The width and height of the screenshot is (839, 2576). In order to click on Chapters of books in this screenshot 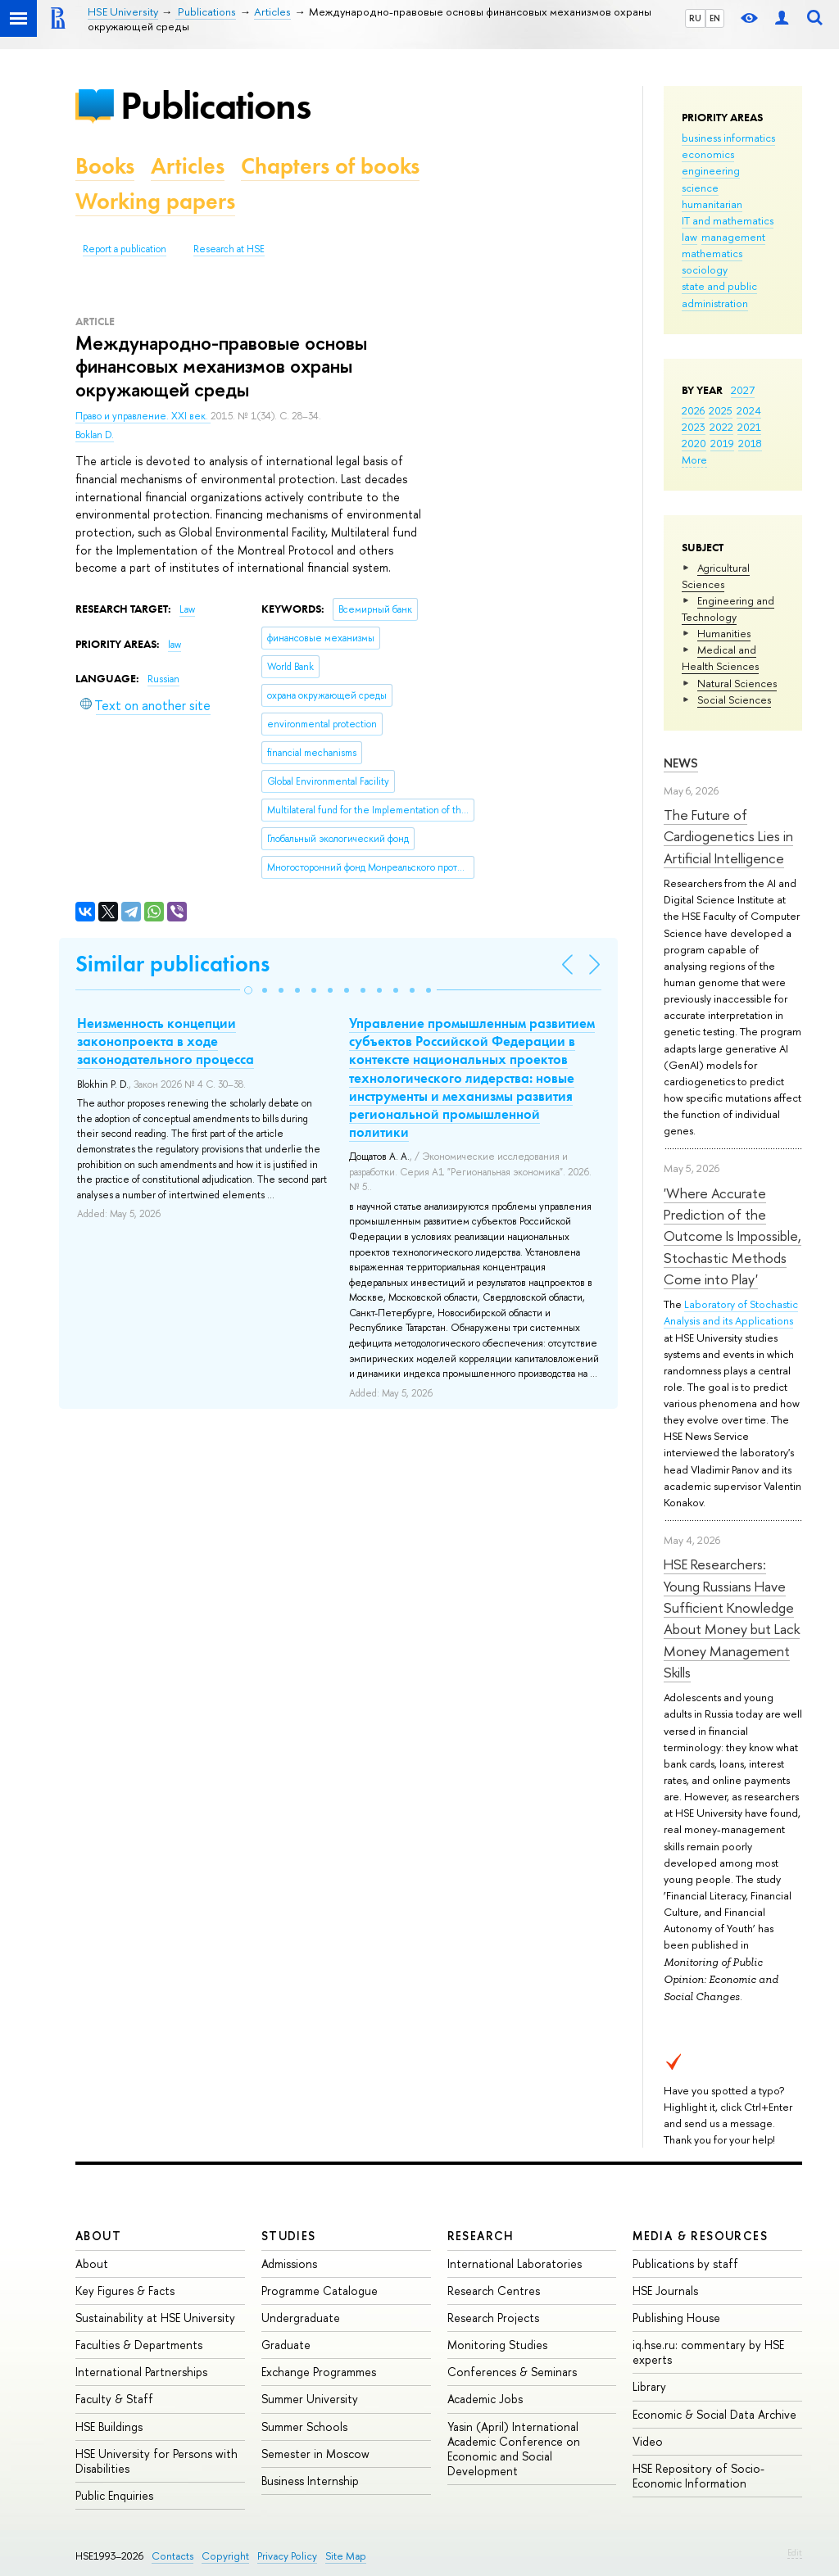, I will do `click(330, 166)`.